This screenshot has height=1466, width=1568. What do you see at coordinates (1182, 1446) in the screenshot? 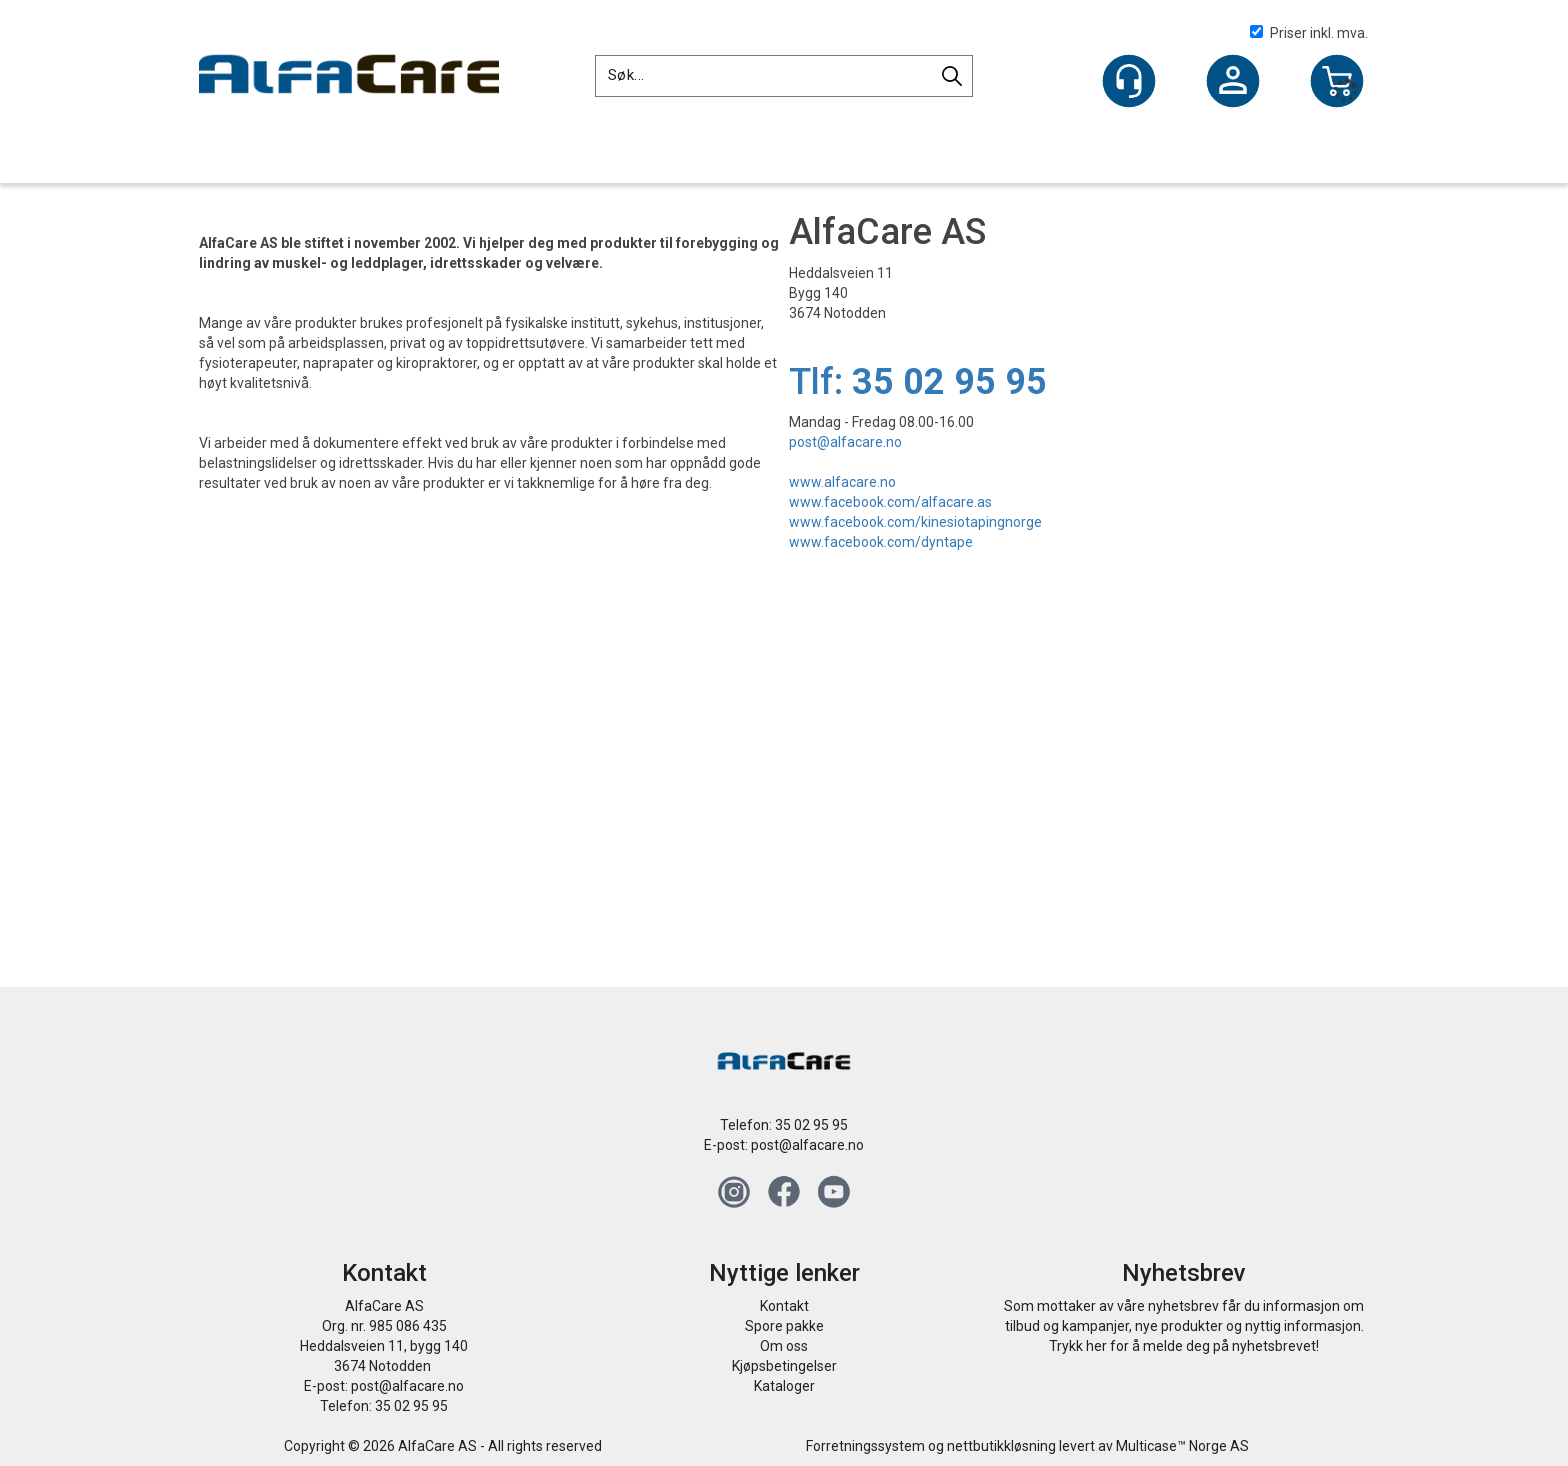
I see `Multicase™ Norge AS` at bounding box center [1182, 1446].